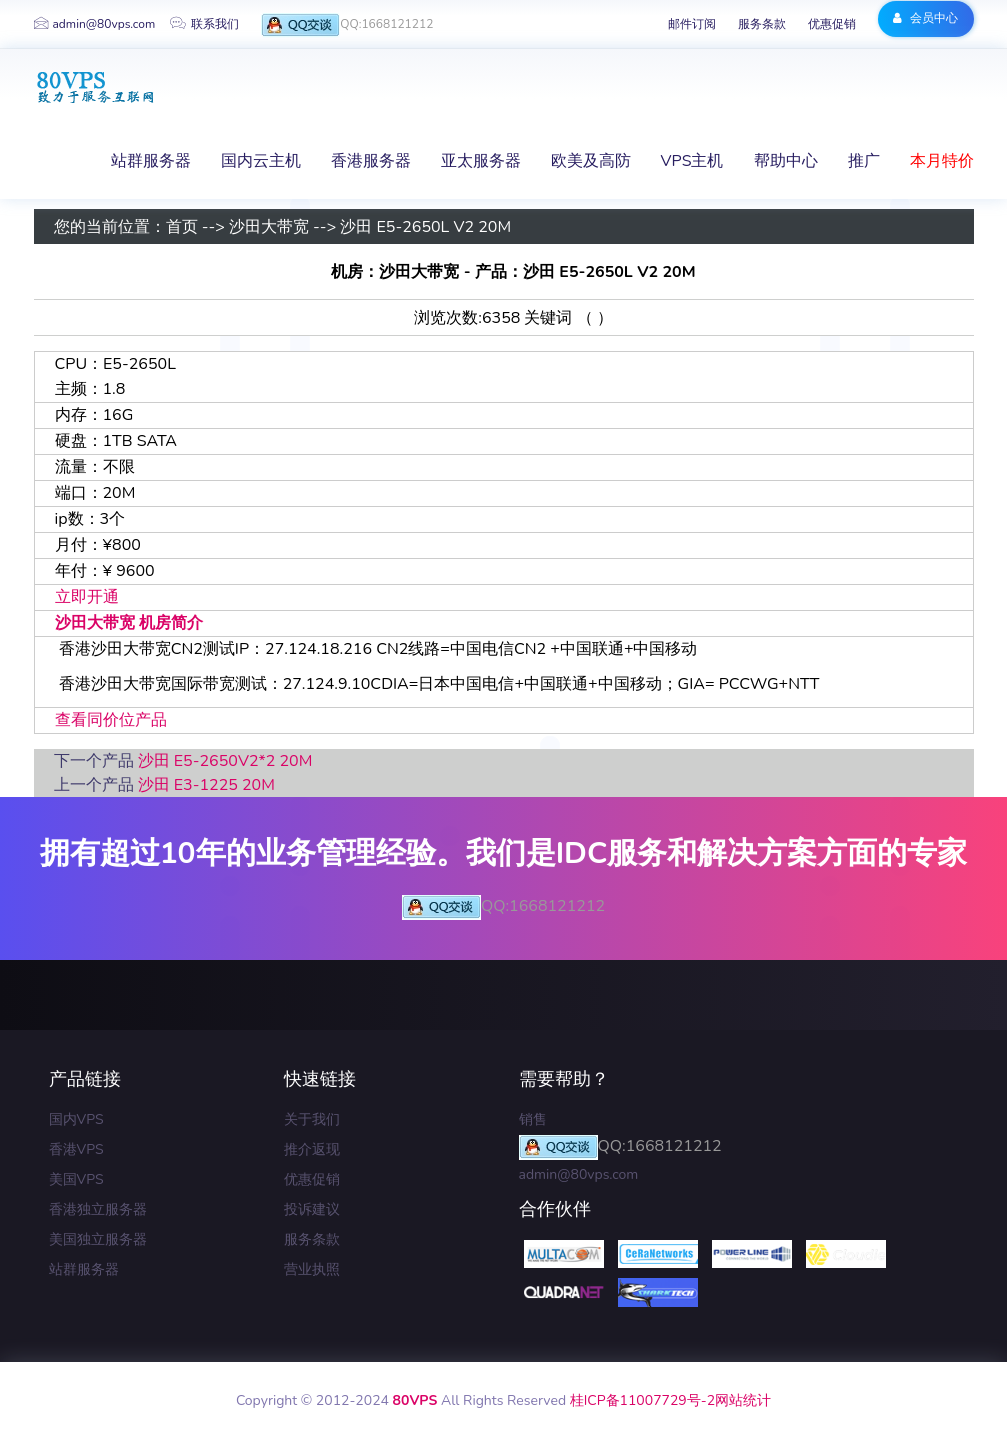 The width and height of the screenshot is (1007, 1438). I want to click on 关于我们, so click(312, 1119).